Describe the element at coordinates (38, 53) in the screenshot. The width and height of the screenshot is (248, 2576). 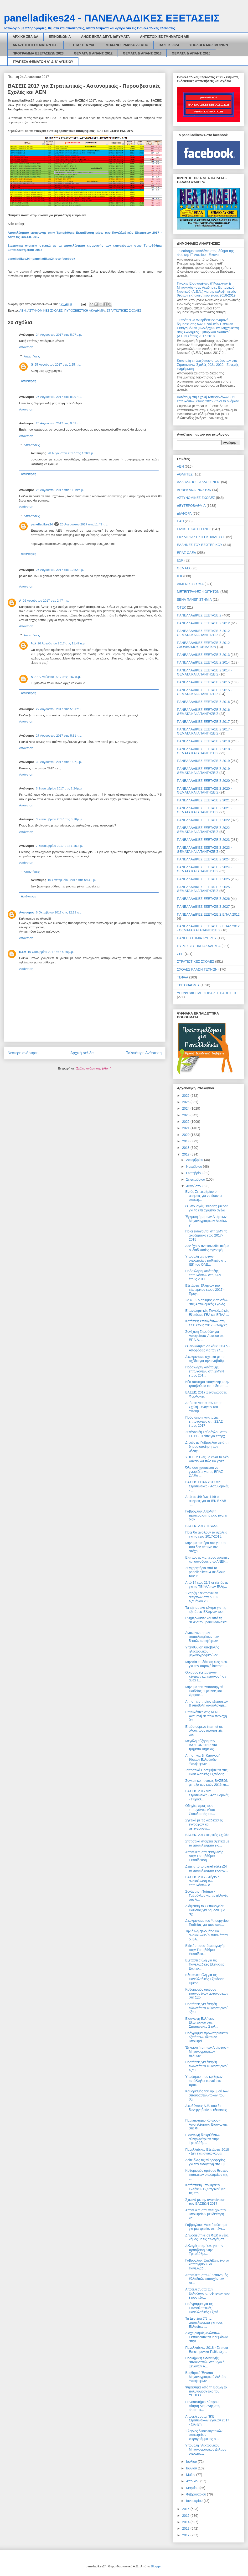
I see `ΠΡΟΓΡΑΜΜΑ ΕΞΕΤΑΣΕΩΝ 2023` at that location.